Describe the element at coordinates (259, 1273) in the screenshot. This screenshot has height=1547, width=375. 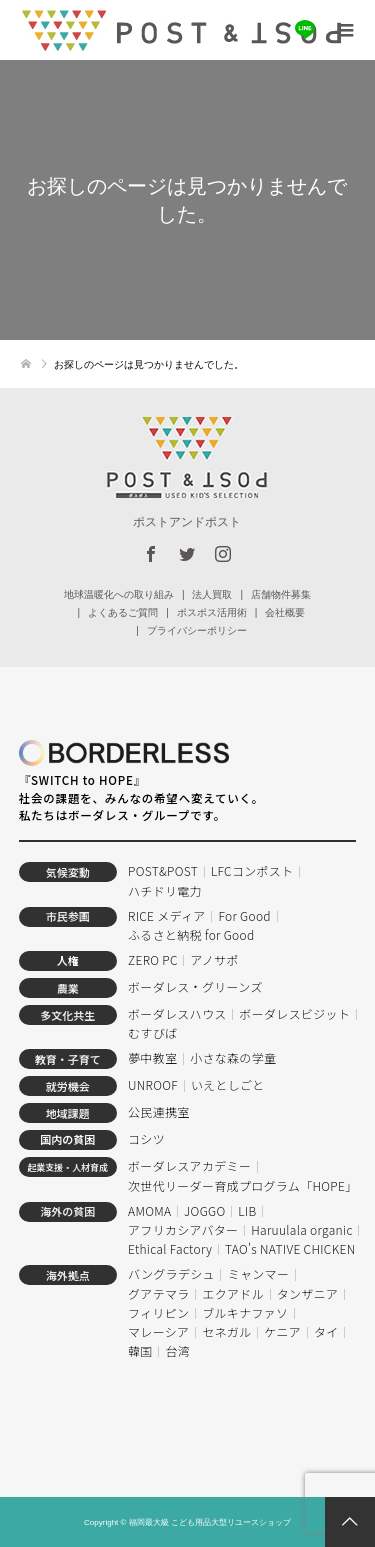
I see `ミャンマー` at that location.